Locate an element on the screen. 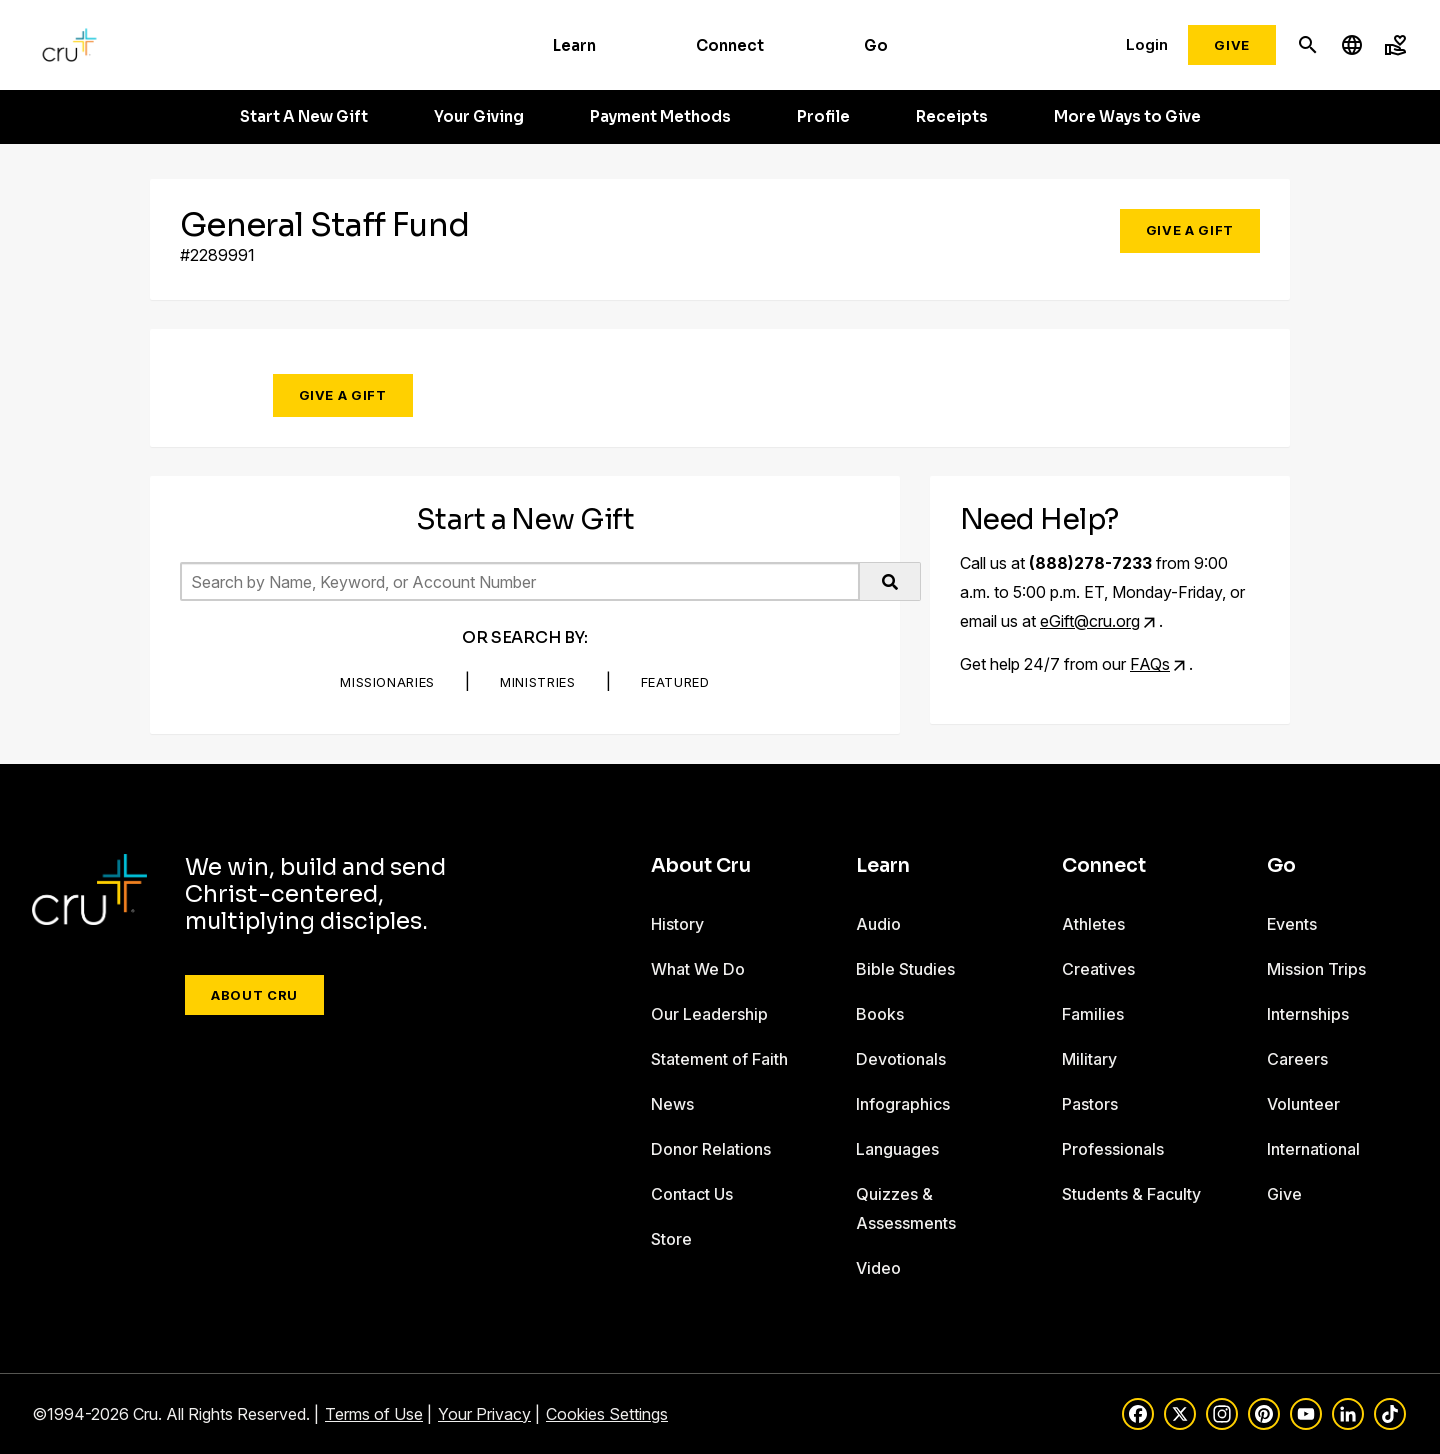  Families is located at coordinates (1093, 1014).